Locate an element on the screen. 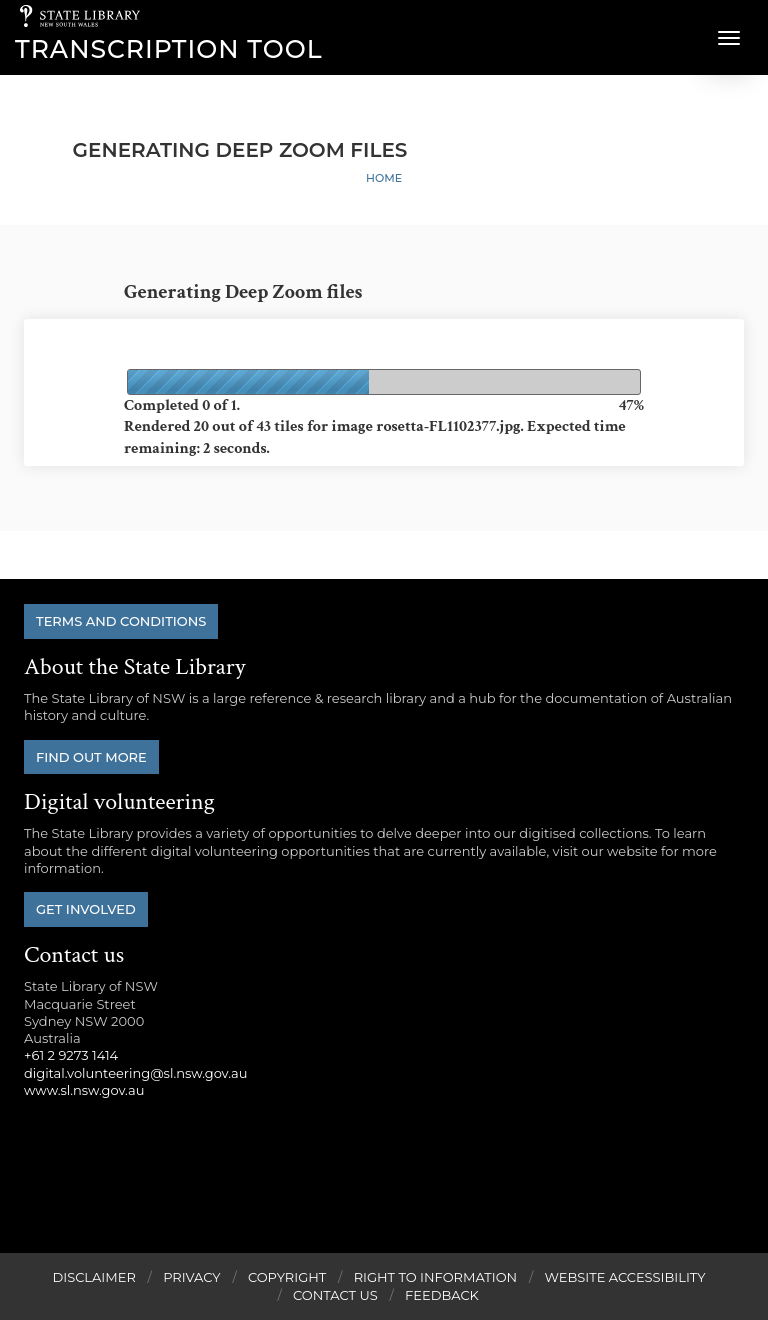 The image size is (768, 1320). Privacy is located at coordinates (191, 1277).